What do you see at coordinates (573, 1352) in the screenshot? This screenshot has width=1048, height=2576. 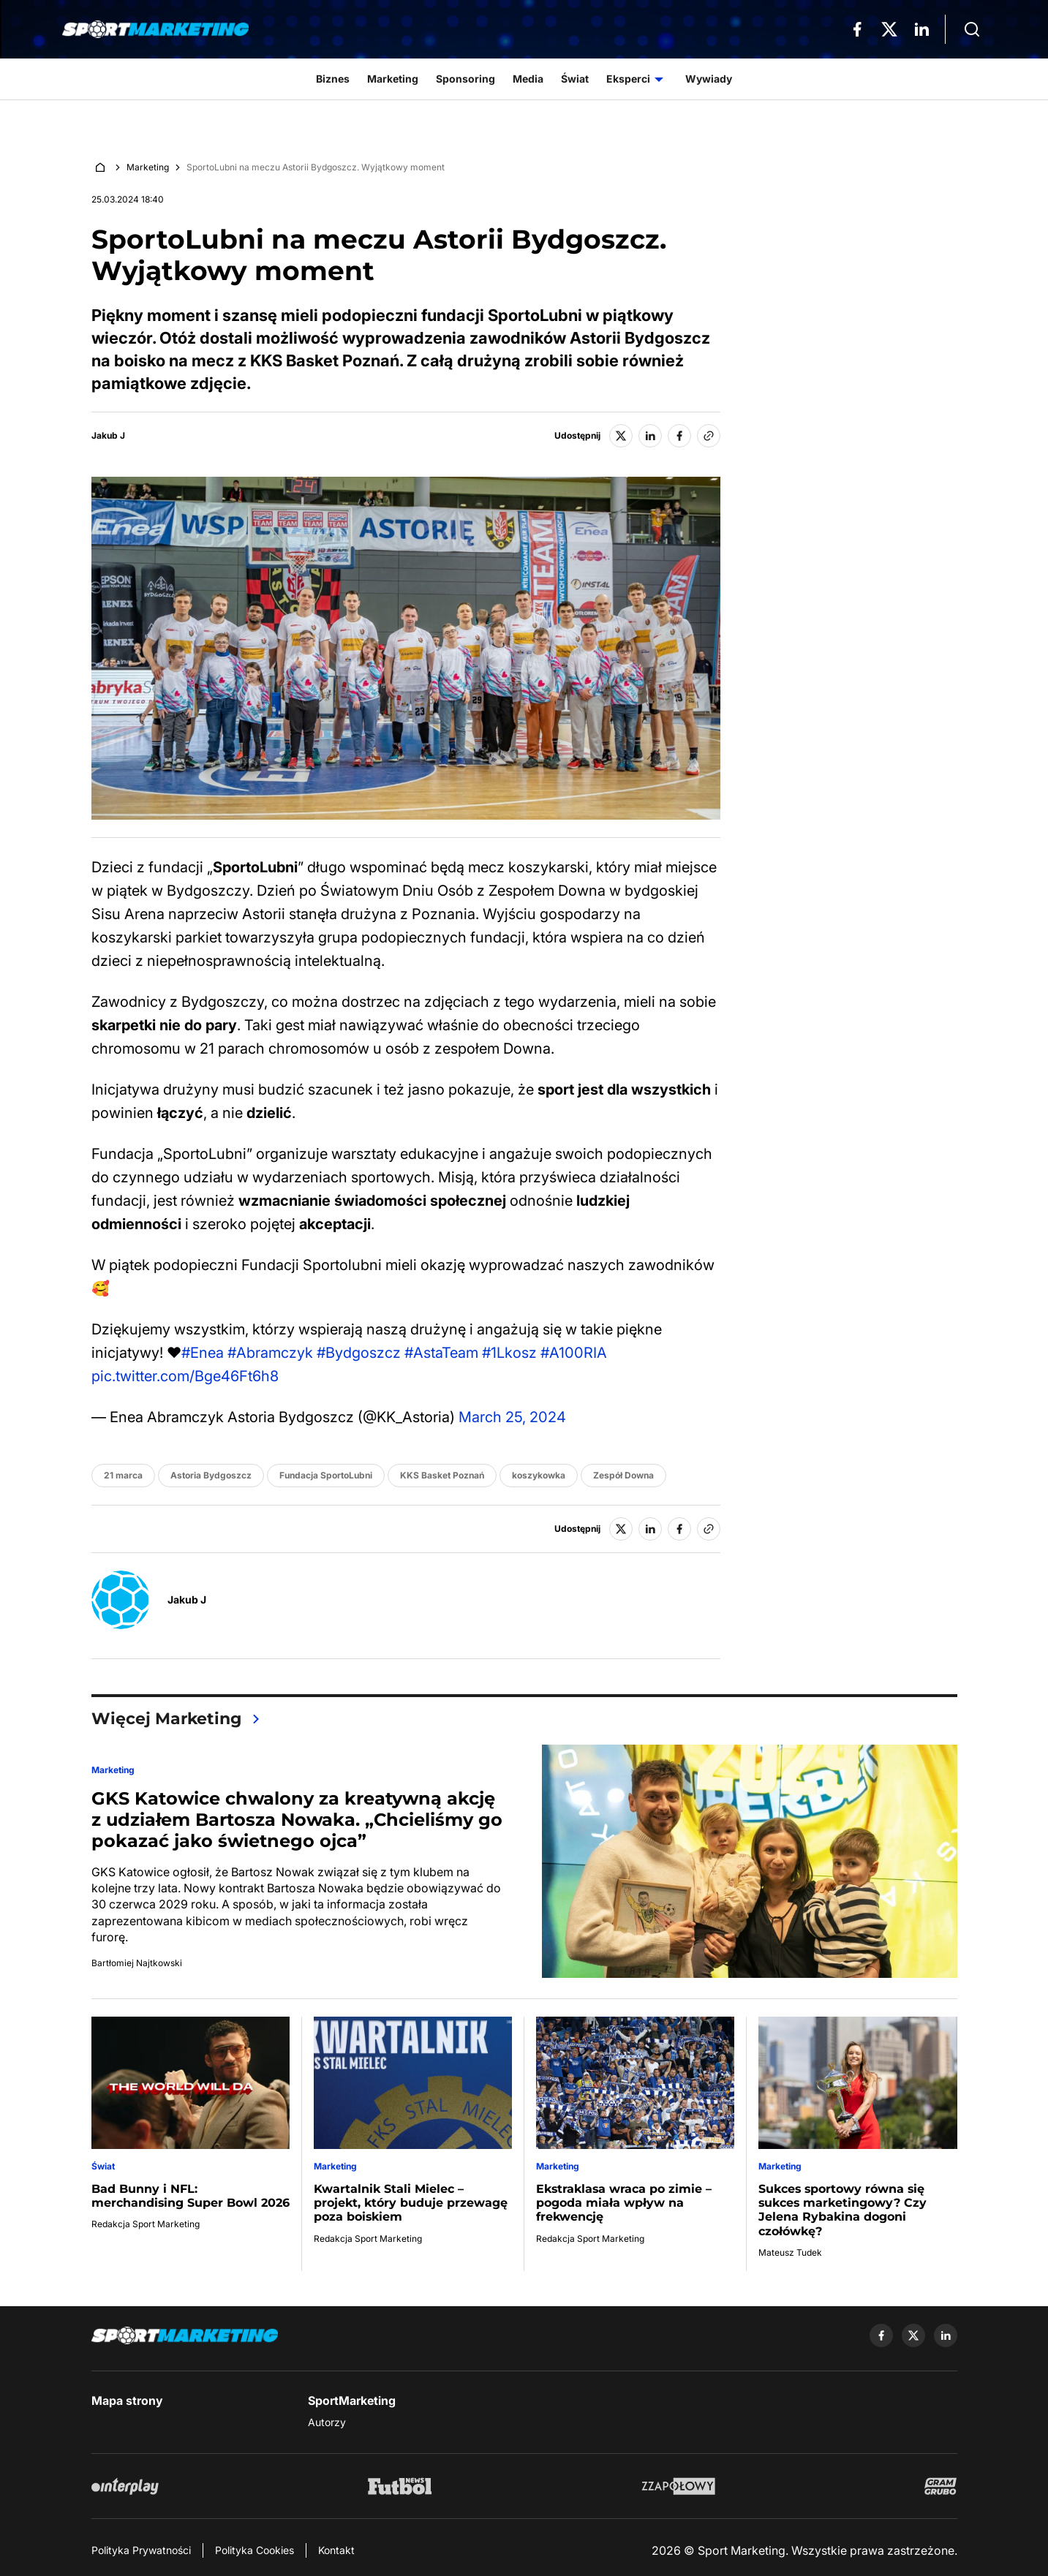 I see `#A100RIA` at bounding box center [573, 1352].